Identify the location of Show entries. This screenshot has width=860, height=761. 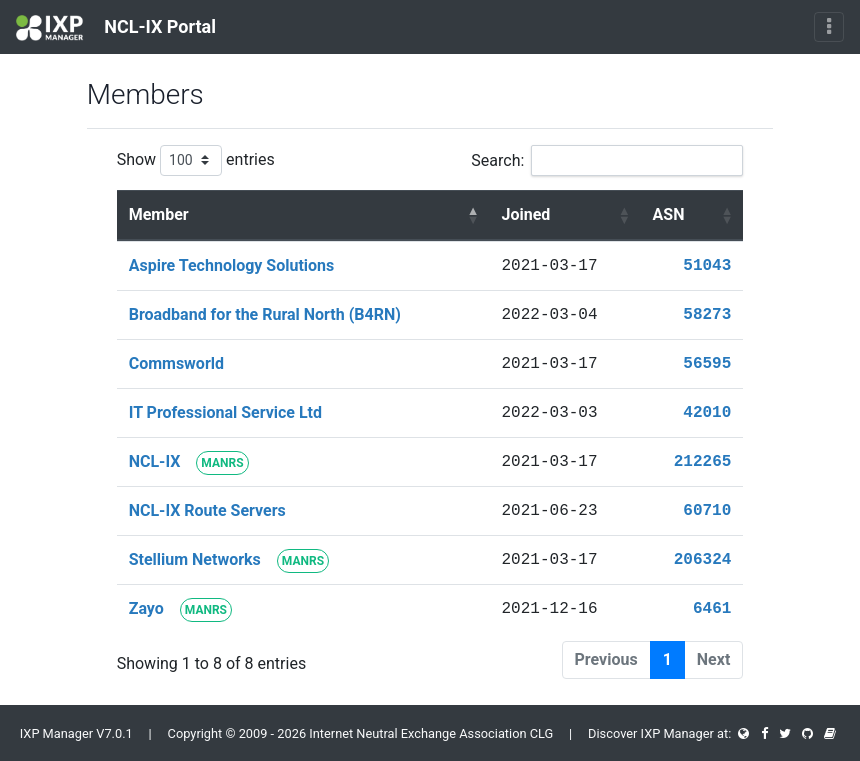
(196, 160).